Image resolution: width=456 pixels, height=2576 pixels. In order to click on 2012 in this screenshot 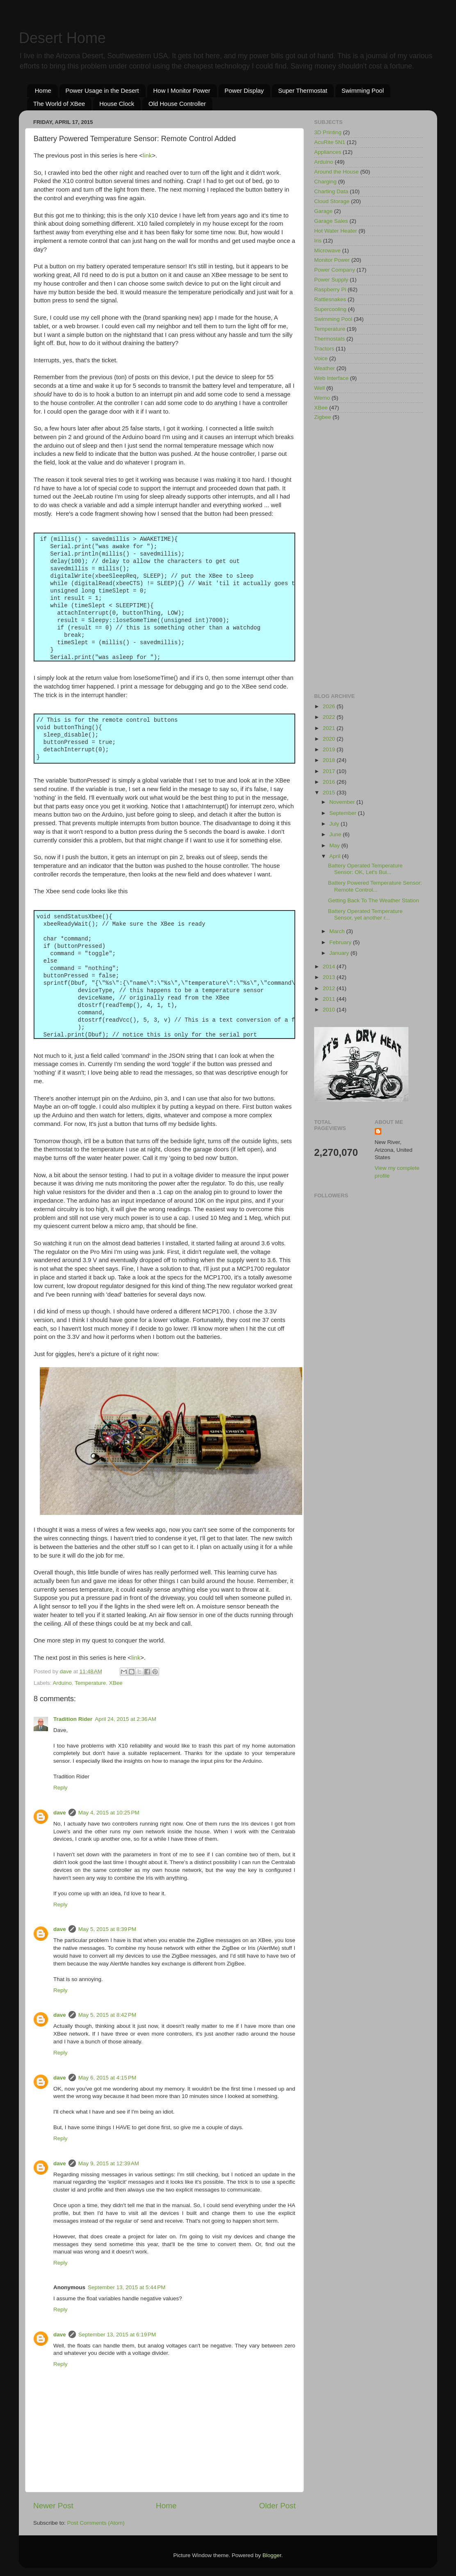, I will do `click(330, 988)`.